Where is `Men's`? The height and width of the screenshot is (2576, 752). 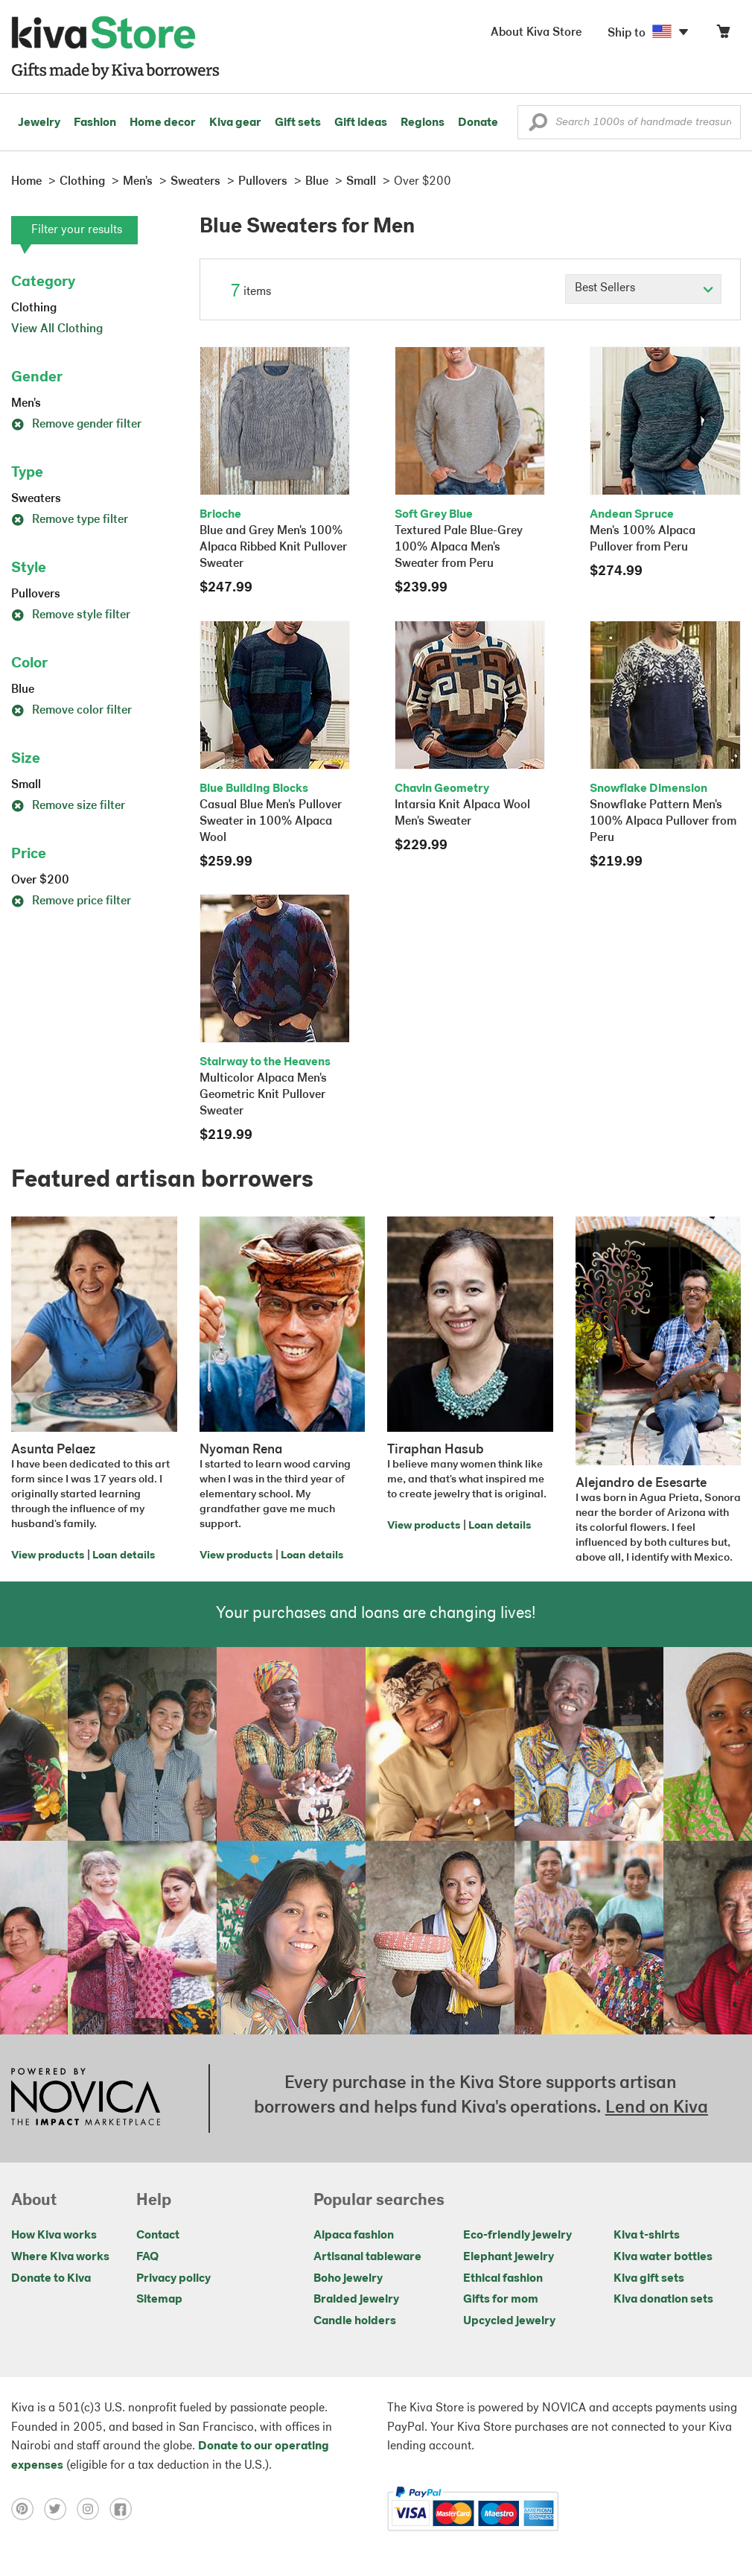 Men's is located at coordinates (26, 404).